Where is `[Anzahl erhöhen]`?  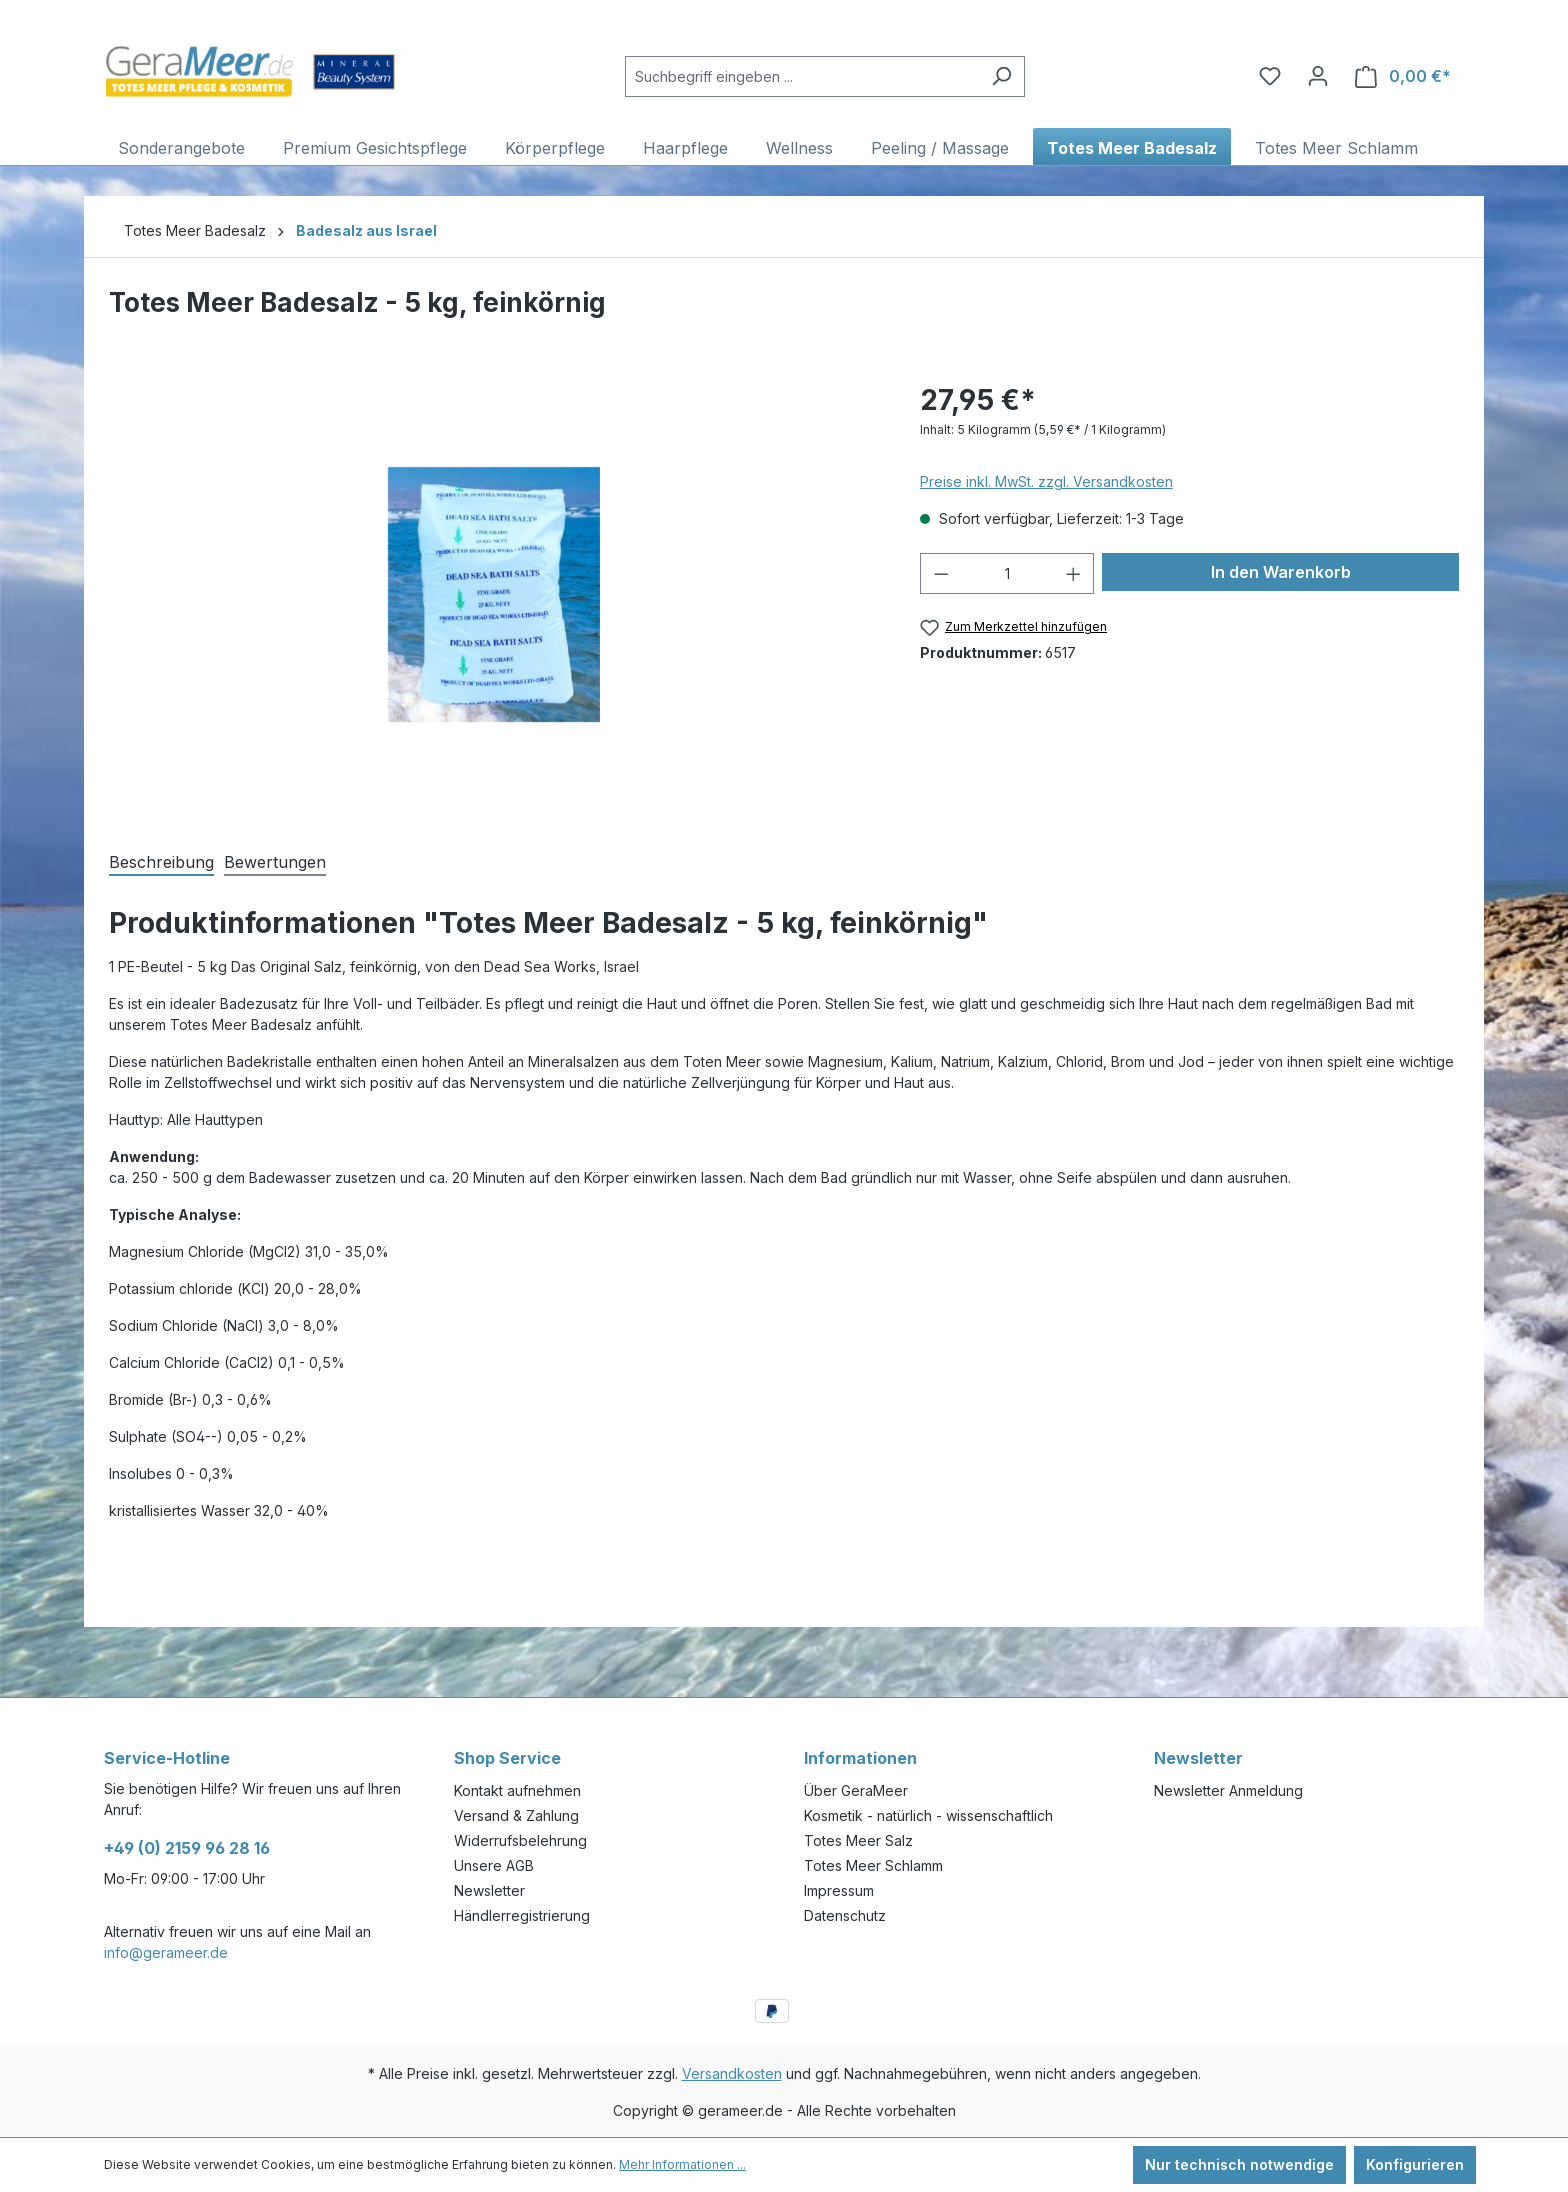 [Anzahl erhöhen] is located at coordinates (1074, 573).